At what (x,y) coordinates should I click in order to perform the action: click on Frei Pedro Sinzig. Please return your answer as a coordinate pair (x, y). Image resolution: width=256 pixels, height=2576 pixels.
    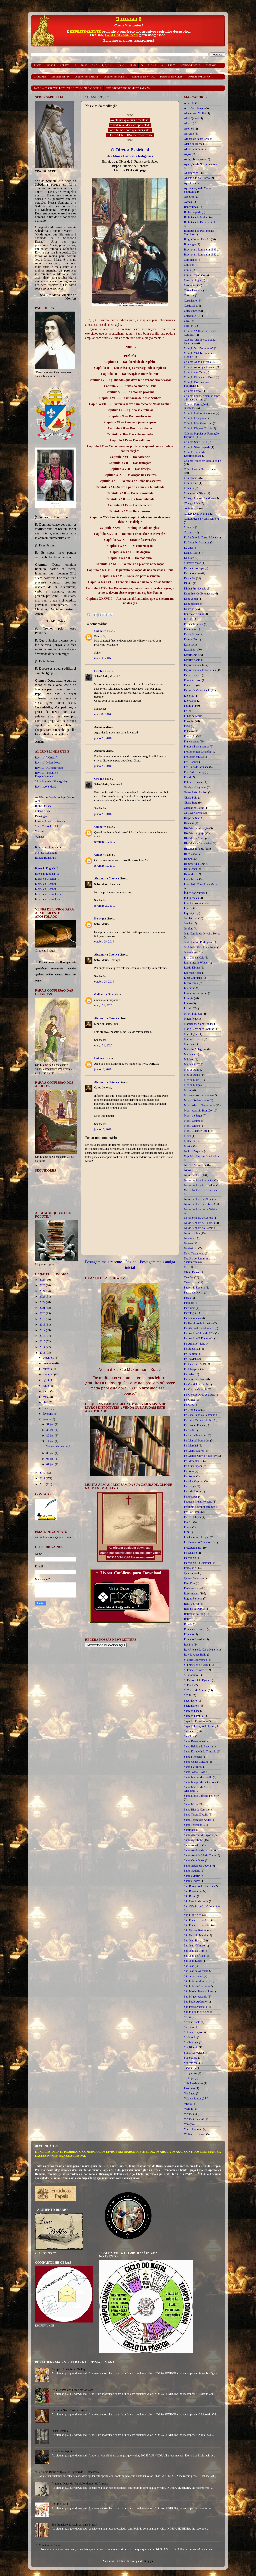
    Looking at the image, I should click on (194, 772).